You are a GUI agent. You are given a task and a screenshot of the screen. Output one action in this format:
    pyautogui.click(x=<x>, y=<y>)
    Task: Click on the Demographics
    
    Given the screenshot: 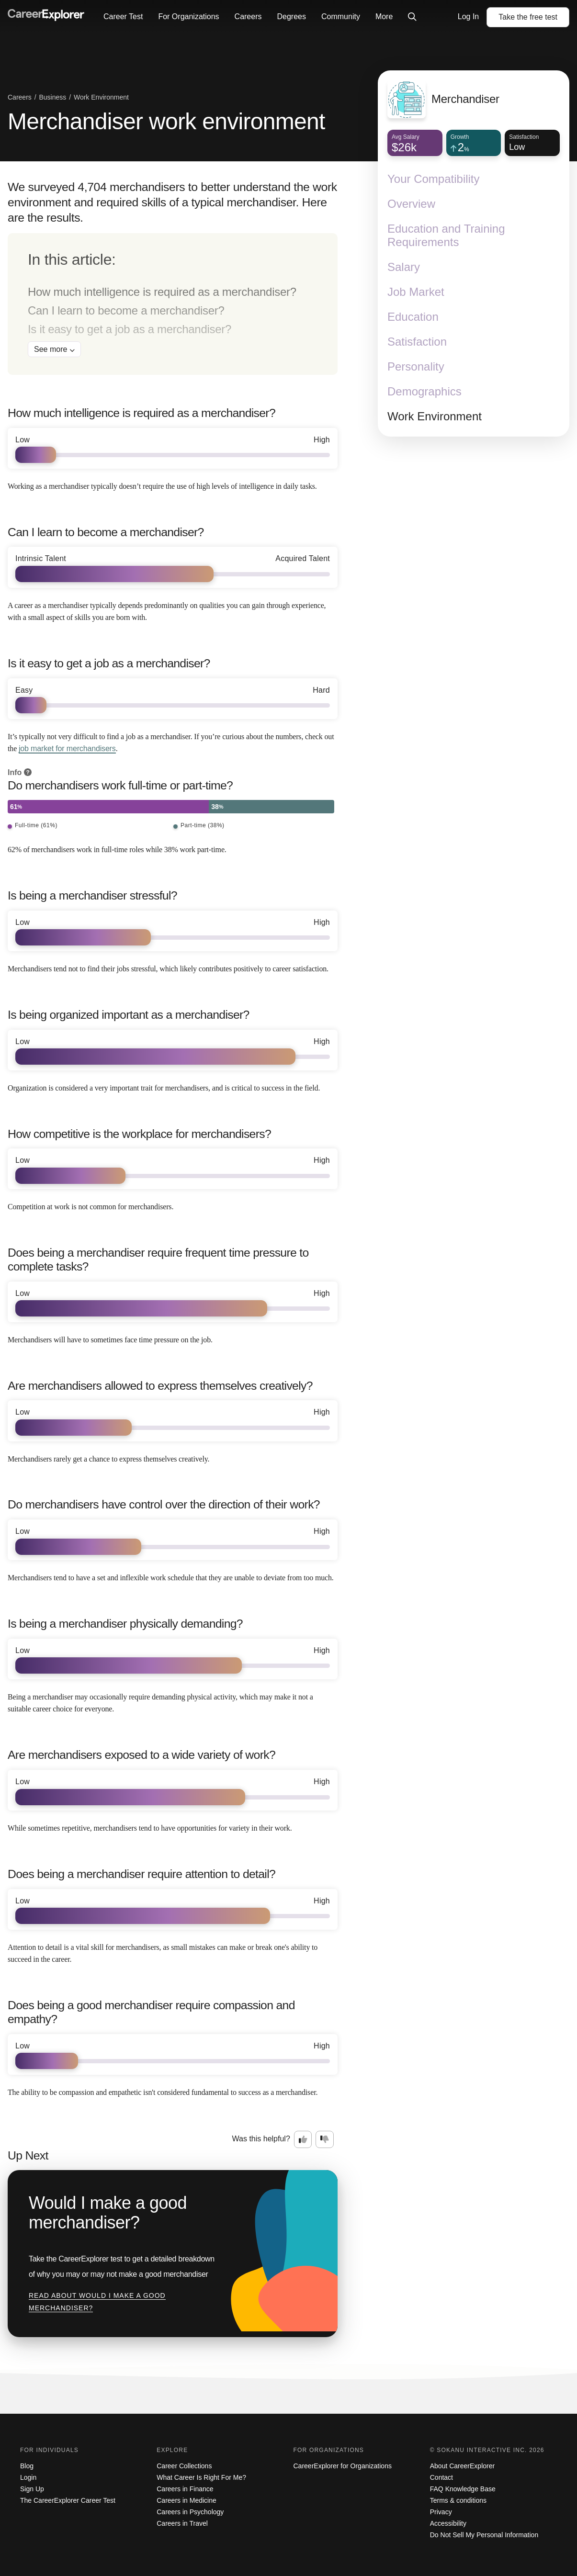 What is the action you would take?
    pyautogui.click(x=424, y=391)
    